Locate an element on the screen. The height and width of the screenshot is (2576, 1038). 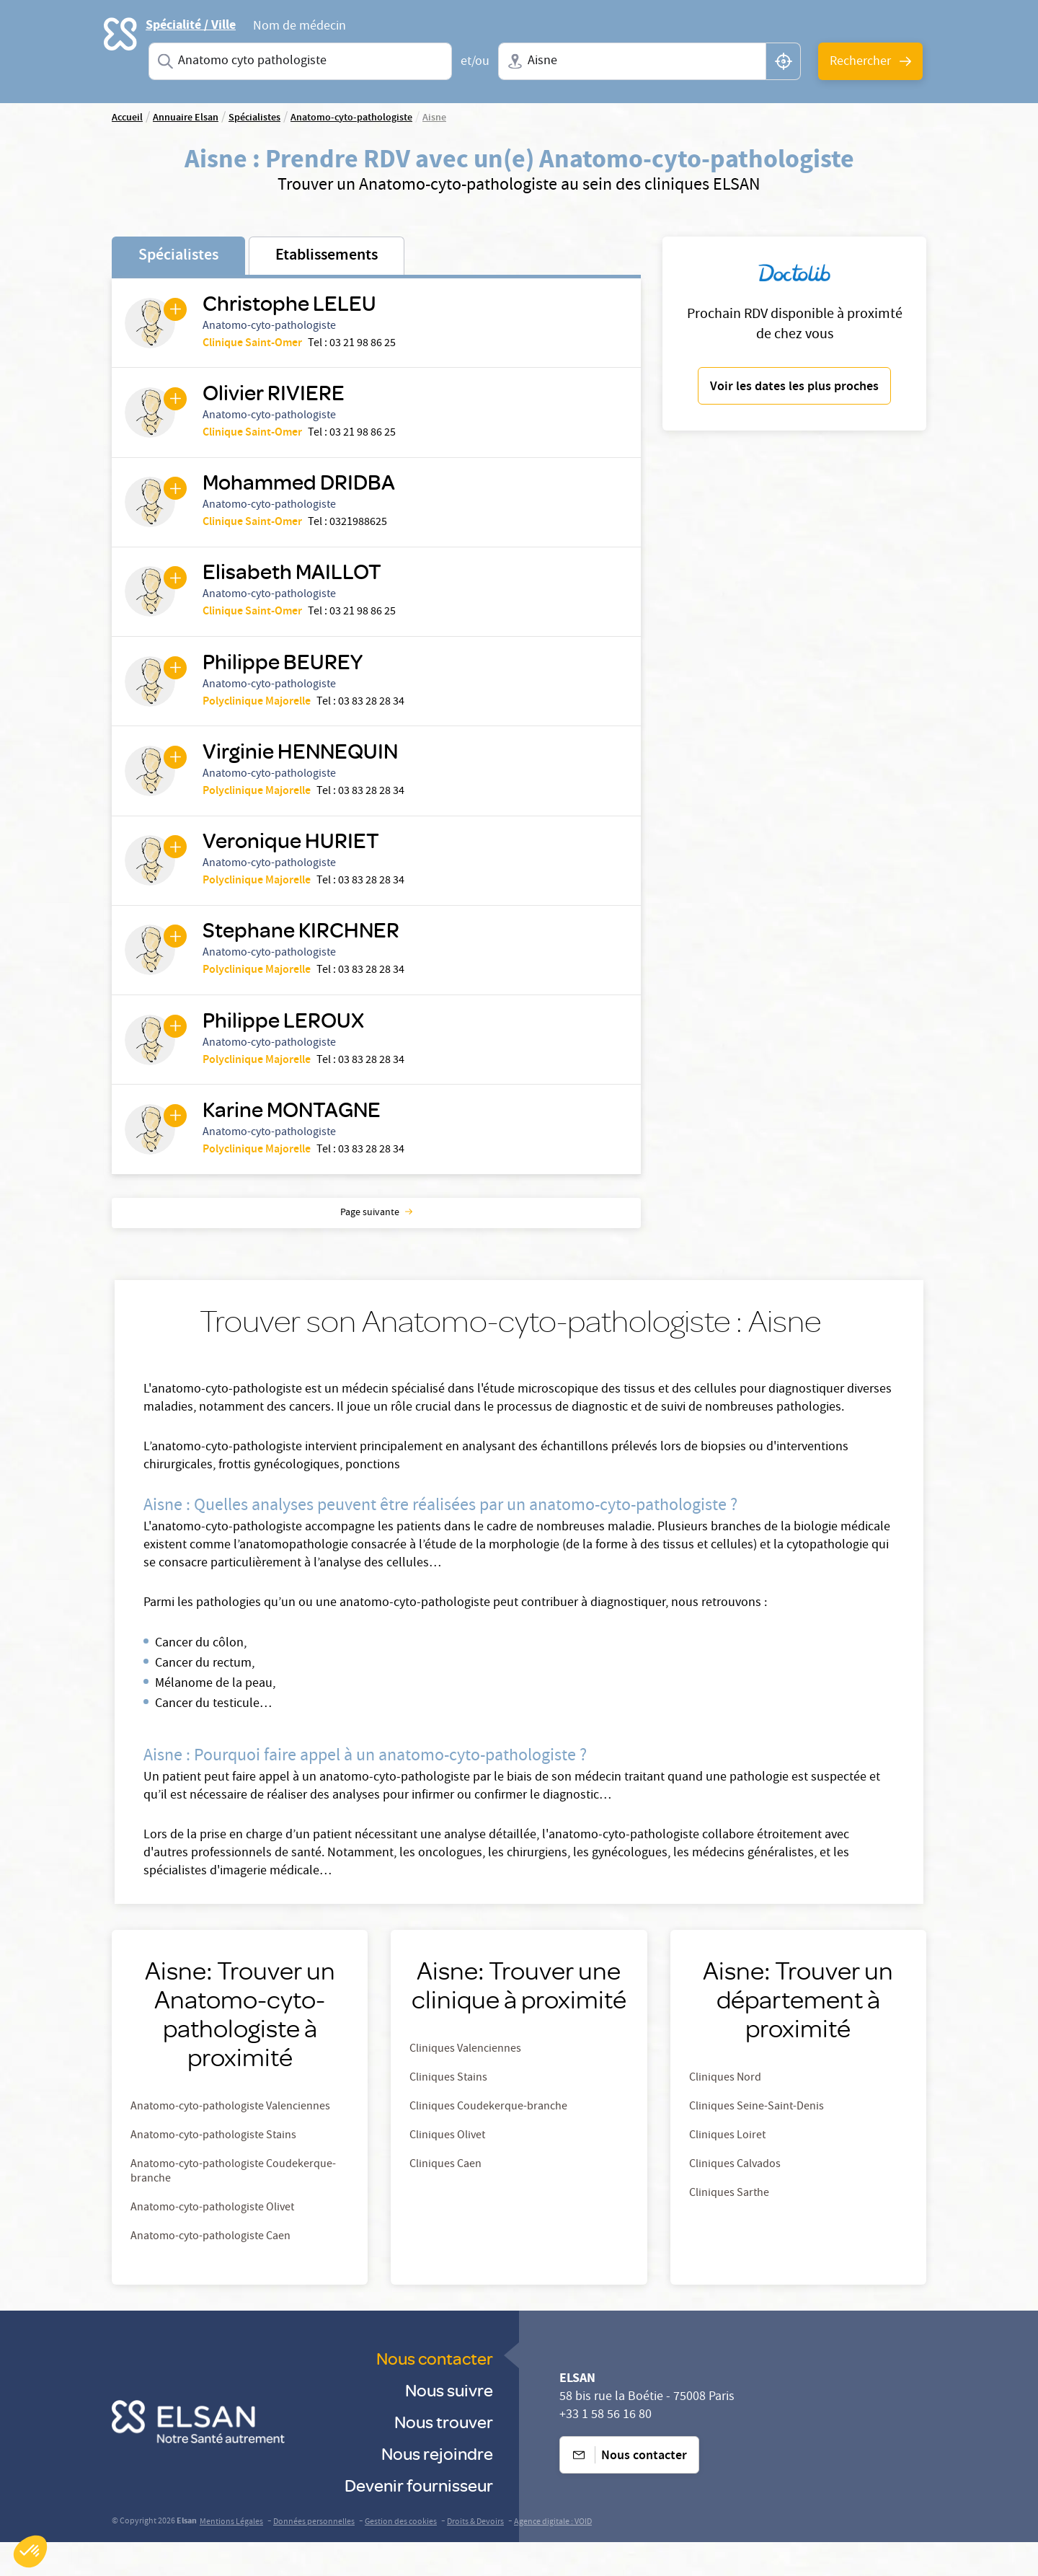
Mentions Légales is located at coordinates (231, 2556).